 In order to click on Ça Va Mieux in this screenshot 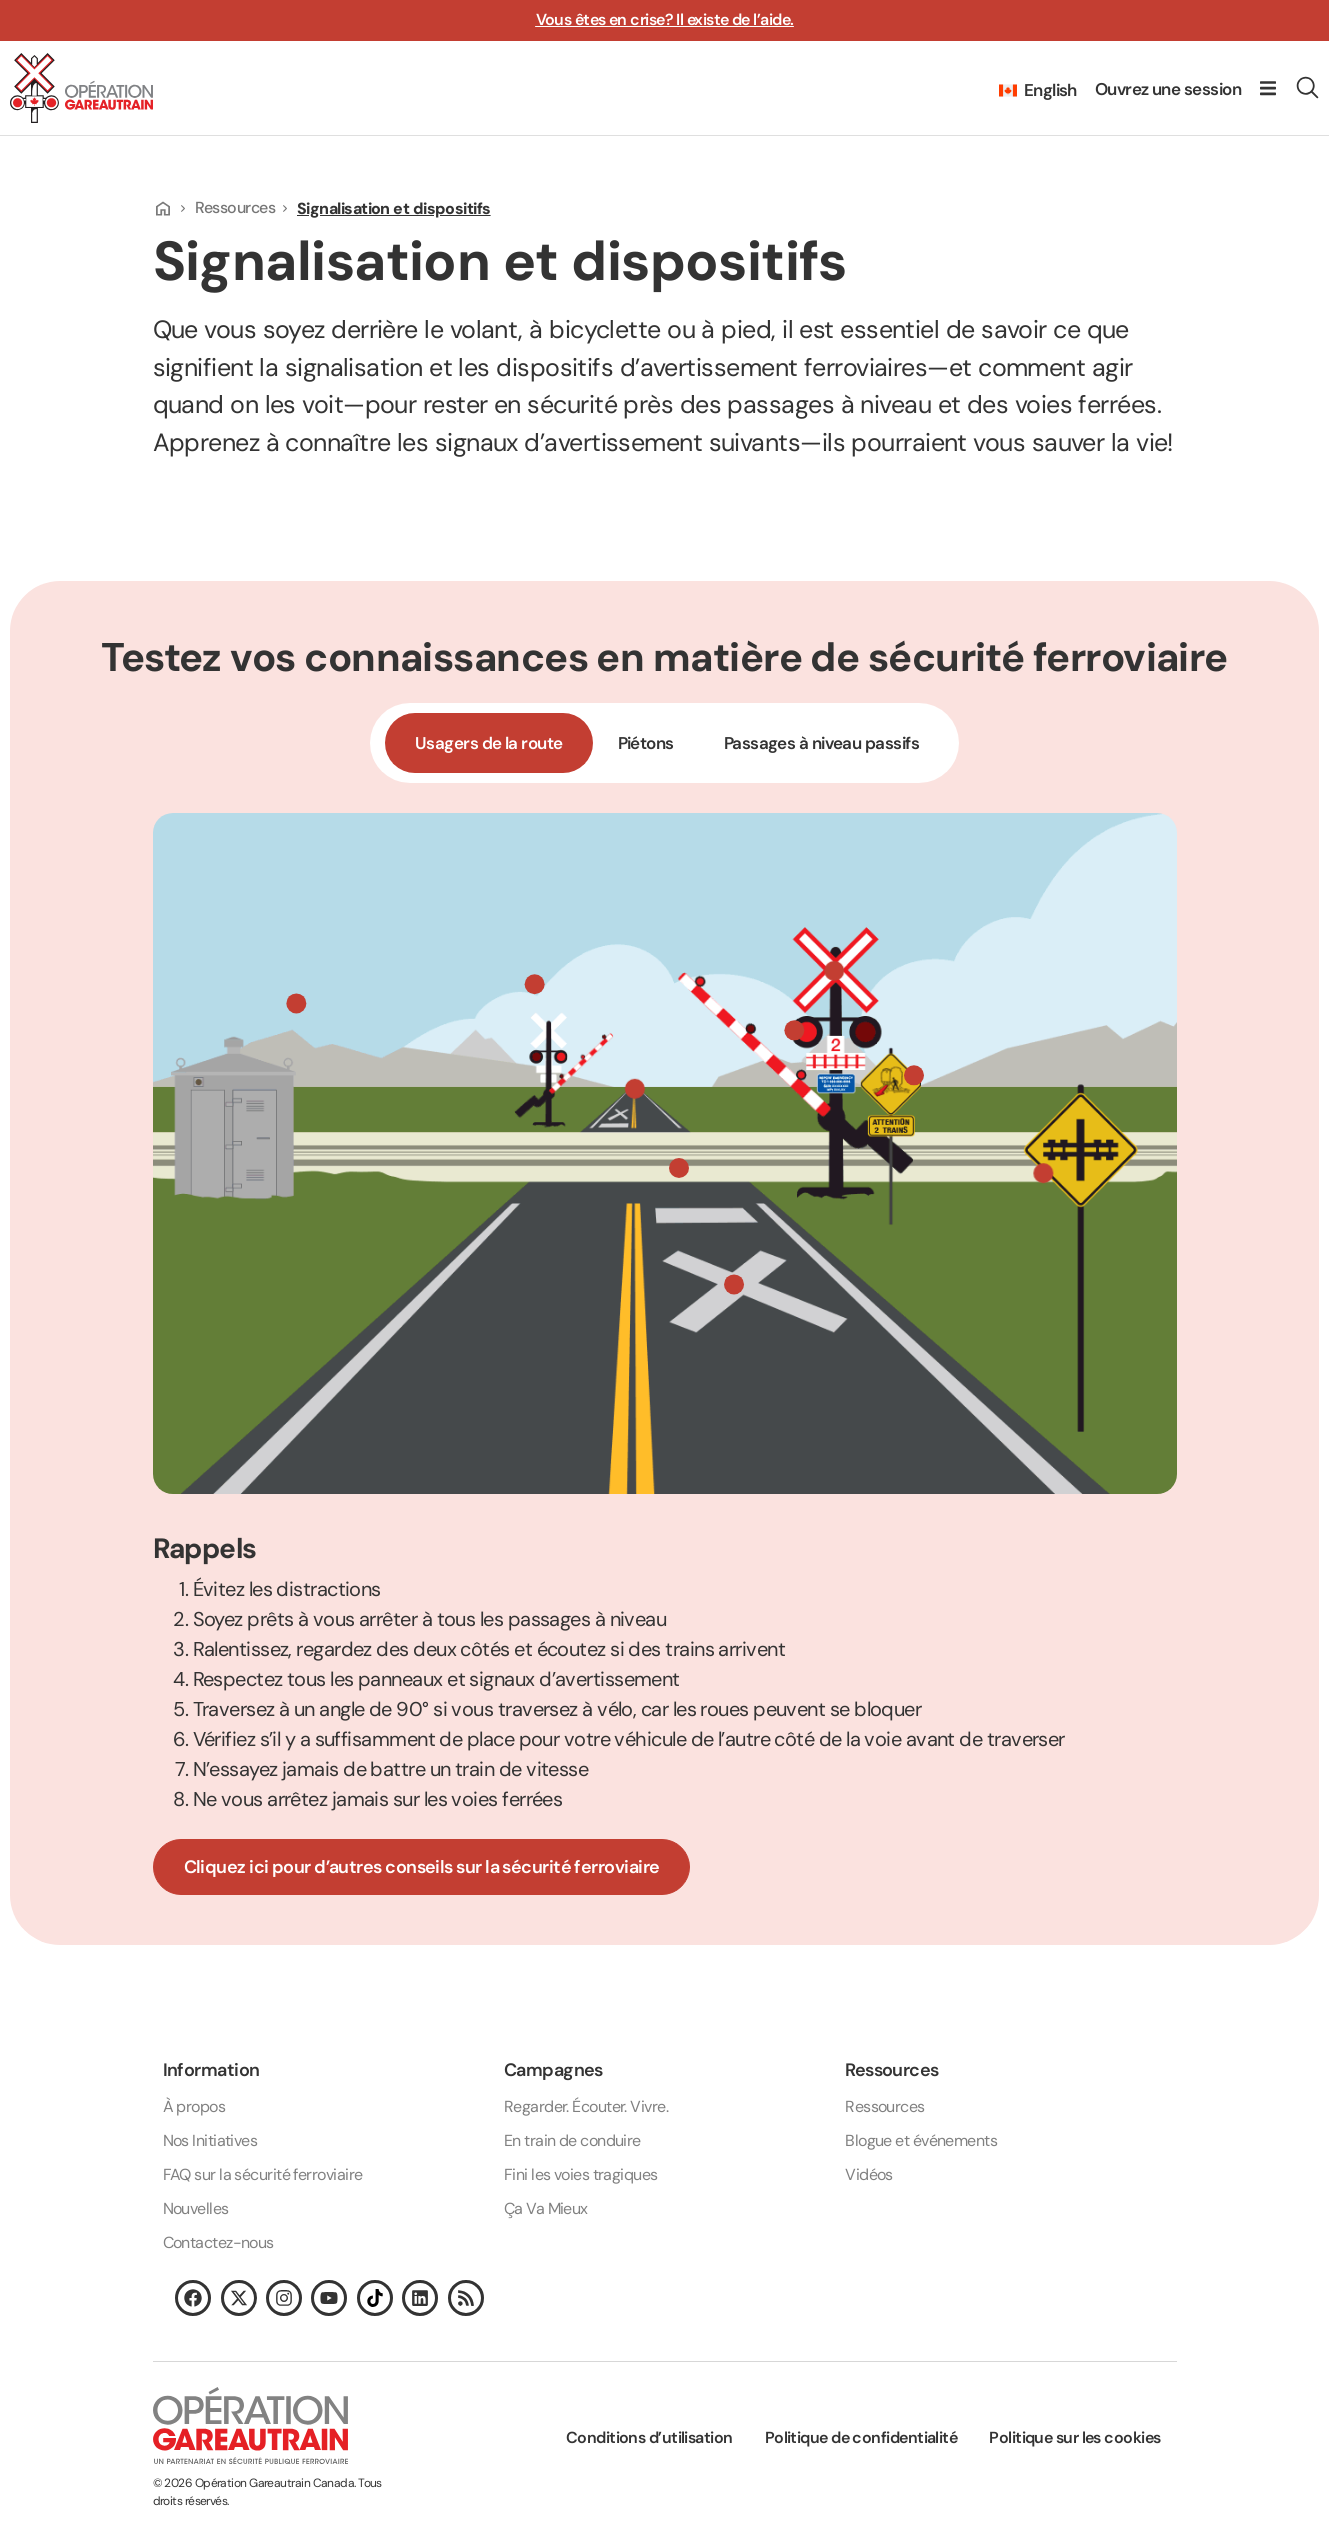, I will do `click(546, 2208)`.